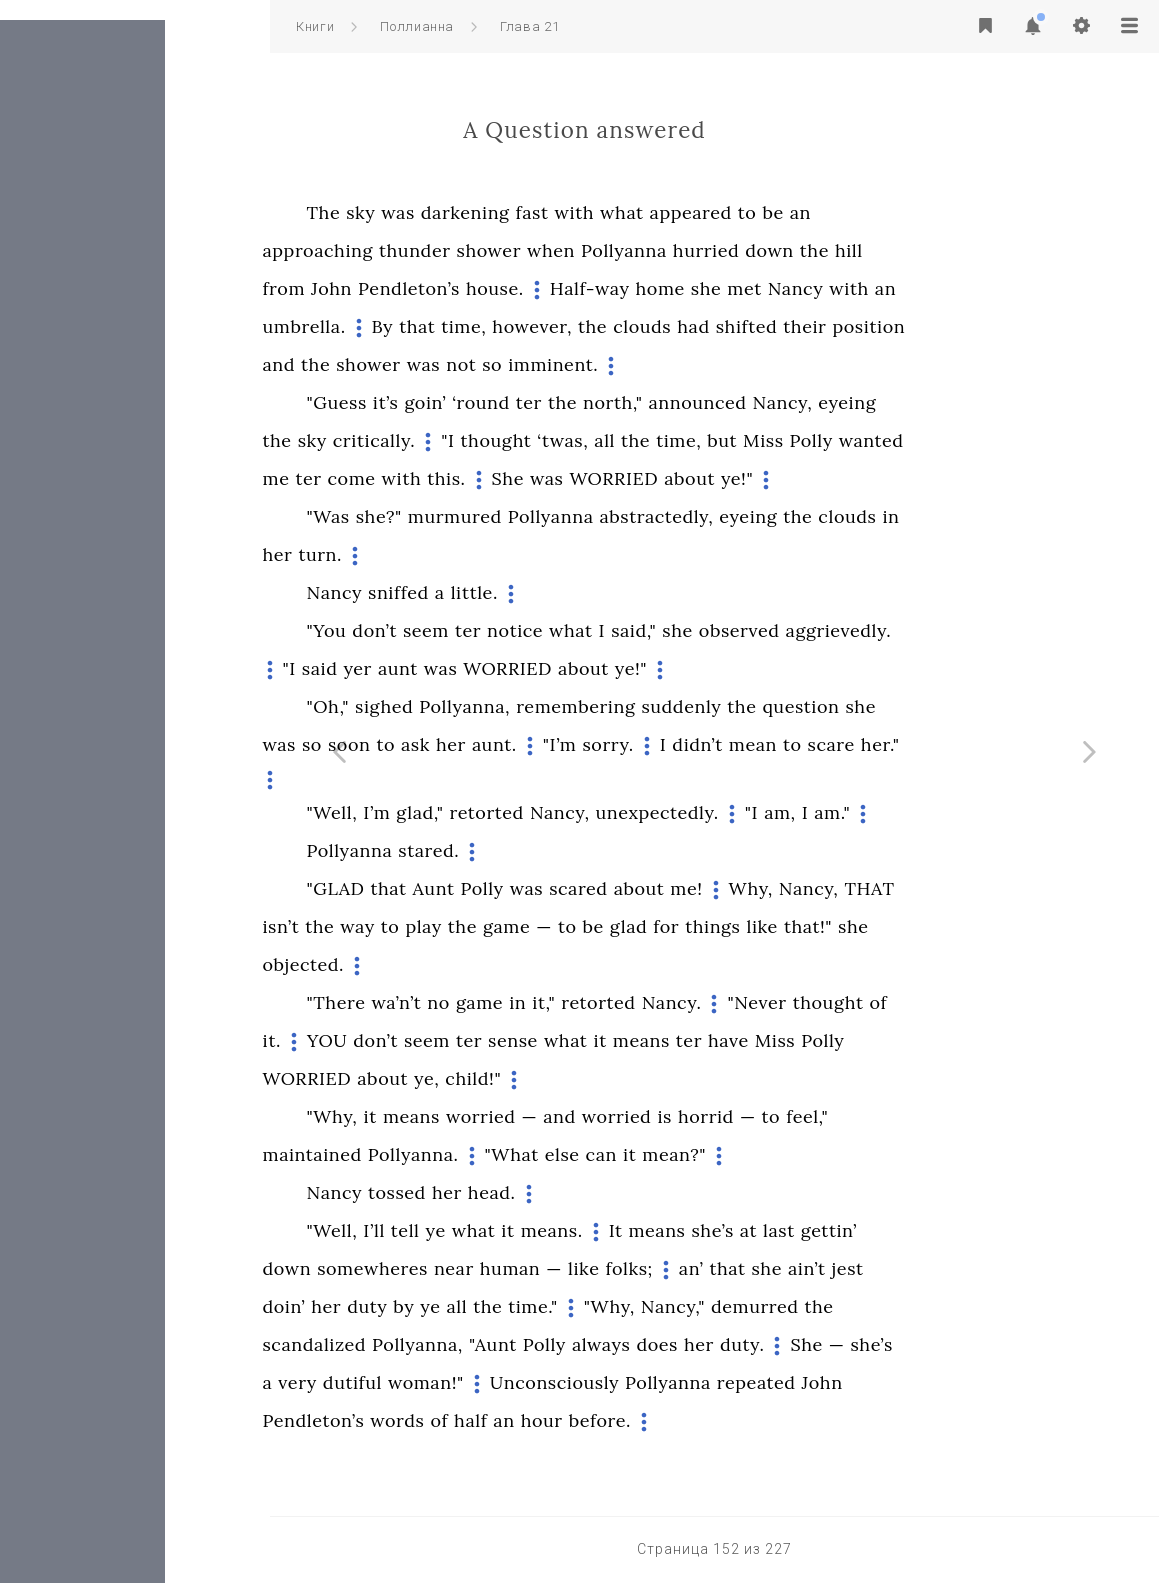  I want to click on scare, so click(966, 744).